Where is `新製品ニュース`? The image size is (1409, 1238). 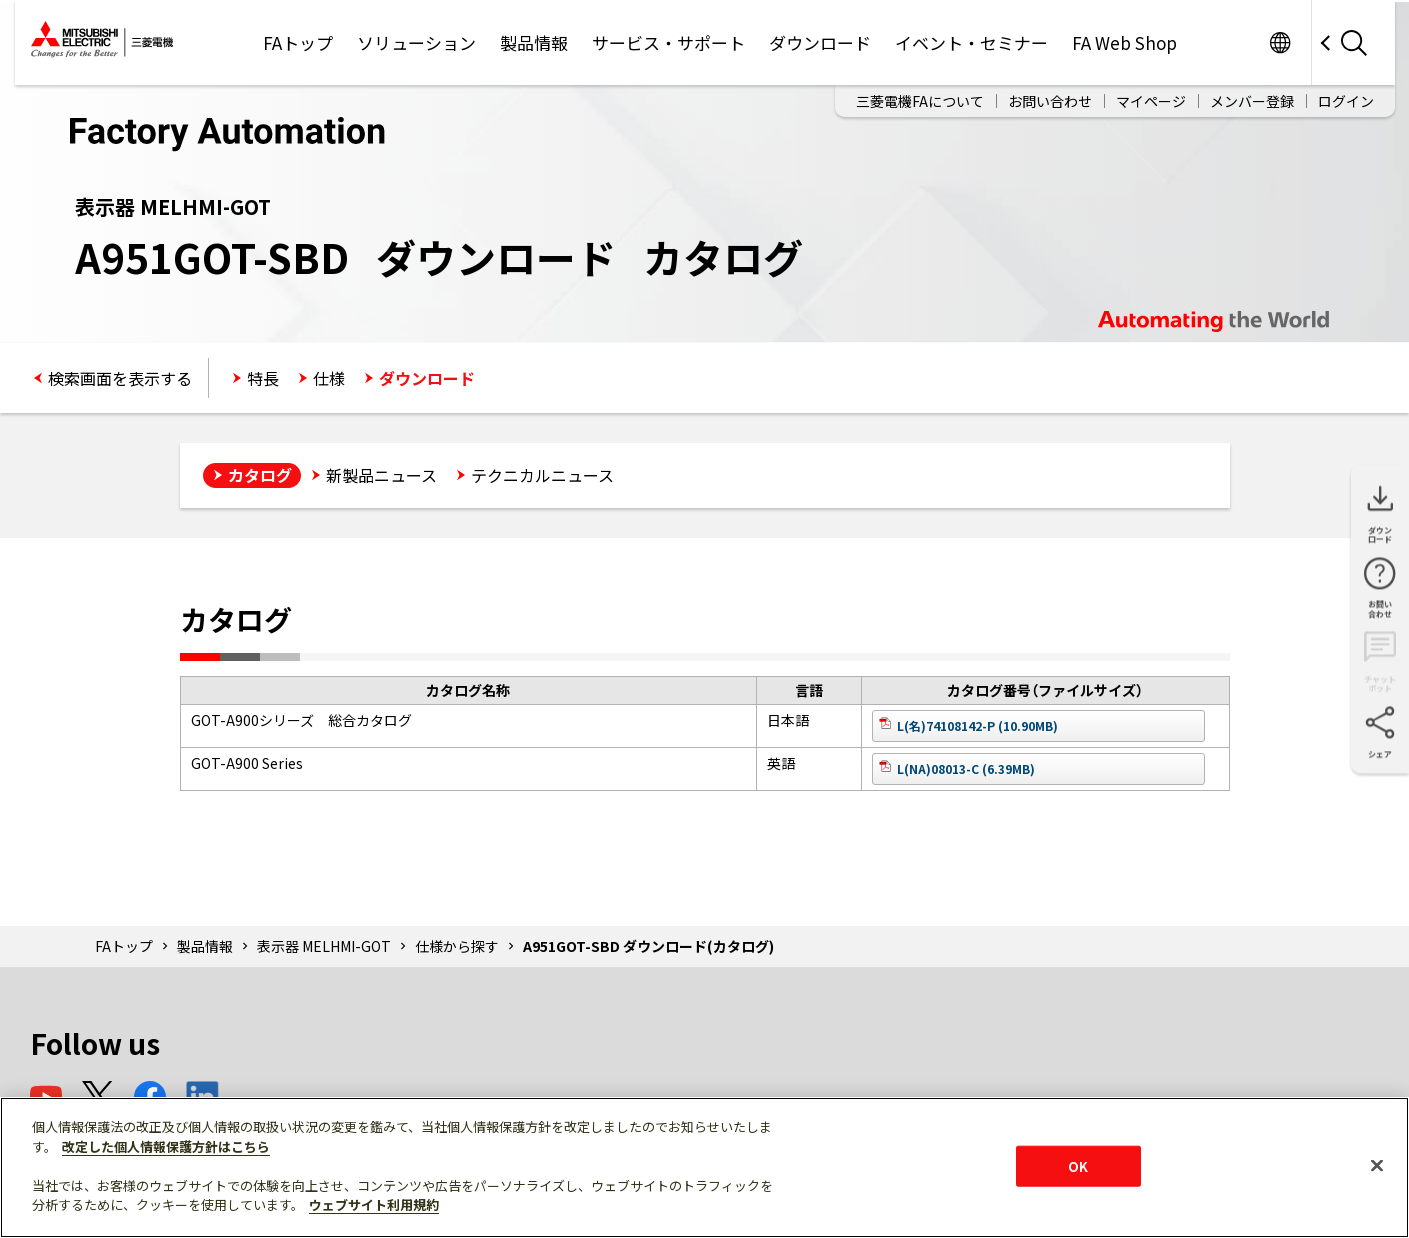
新製品ニュース is located at coordinates (381, 475).